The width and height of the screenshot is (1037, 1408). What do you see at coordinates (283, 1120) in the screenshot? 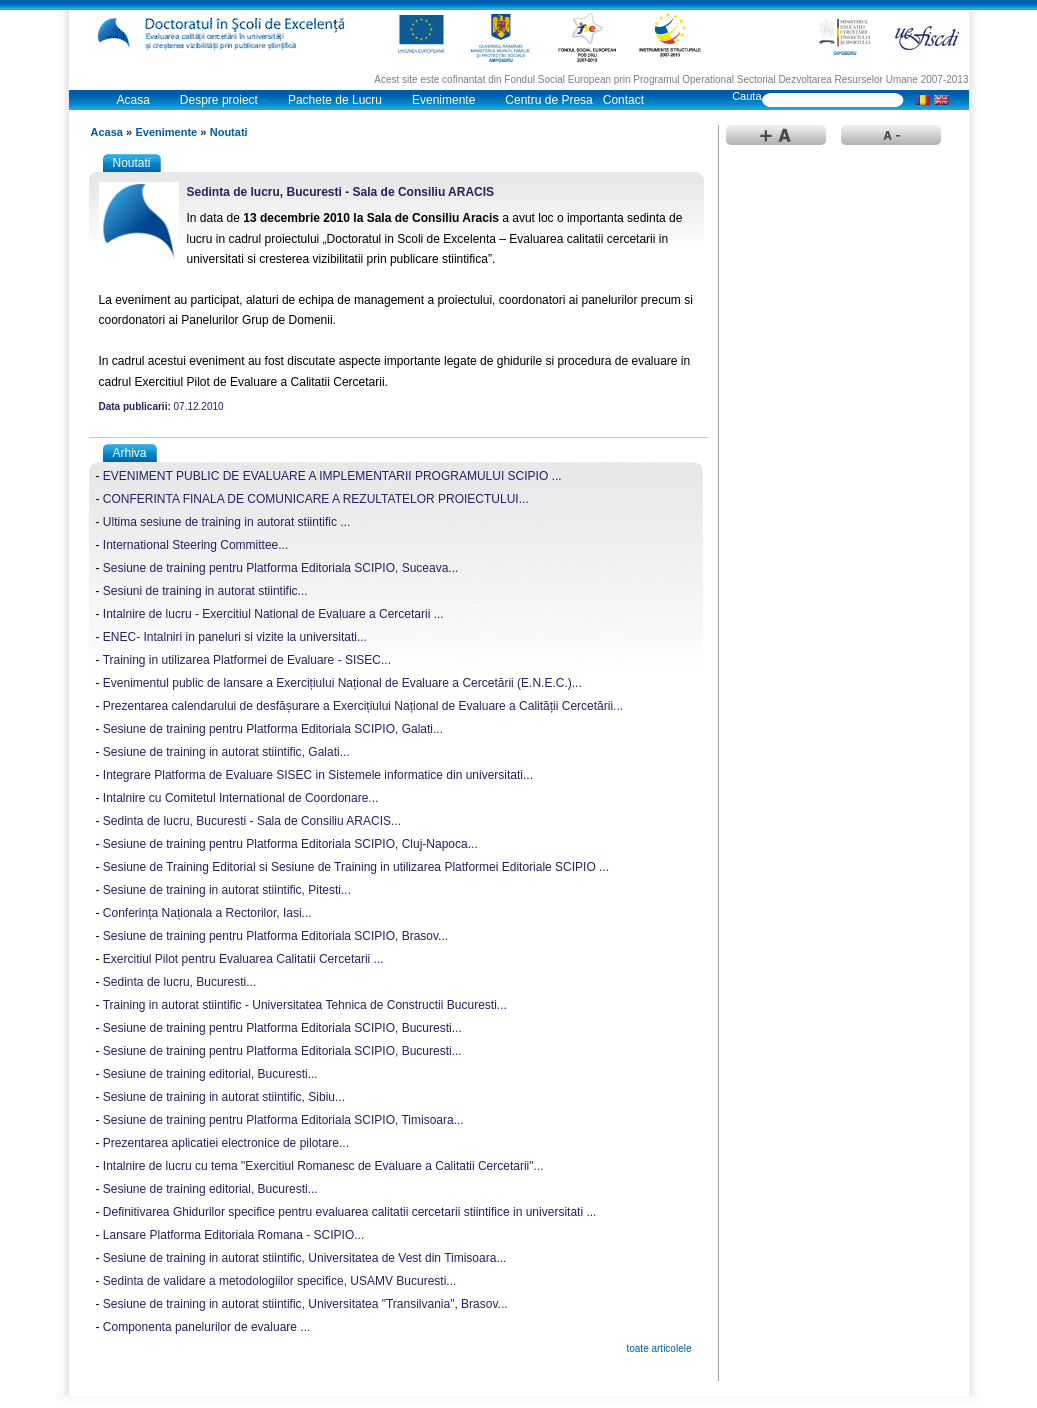
I see `Sesiune de training pentru Platforma Editoriala SCIPIO, Timisoara...` at bounding box center [283, 1120].